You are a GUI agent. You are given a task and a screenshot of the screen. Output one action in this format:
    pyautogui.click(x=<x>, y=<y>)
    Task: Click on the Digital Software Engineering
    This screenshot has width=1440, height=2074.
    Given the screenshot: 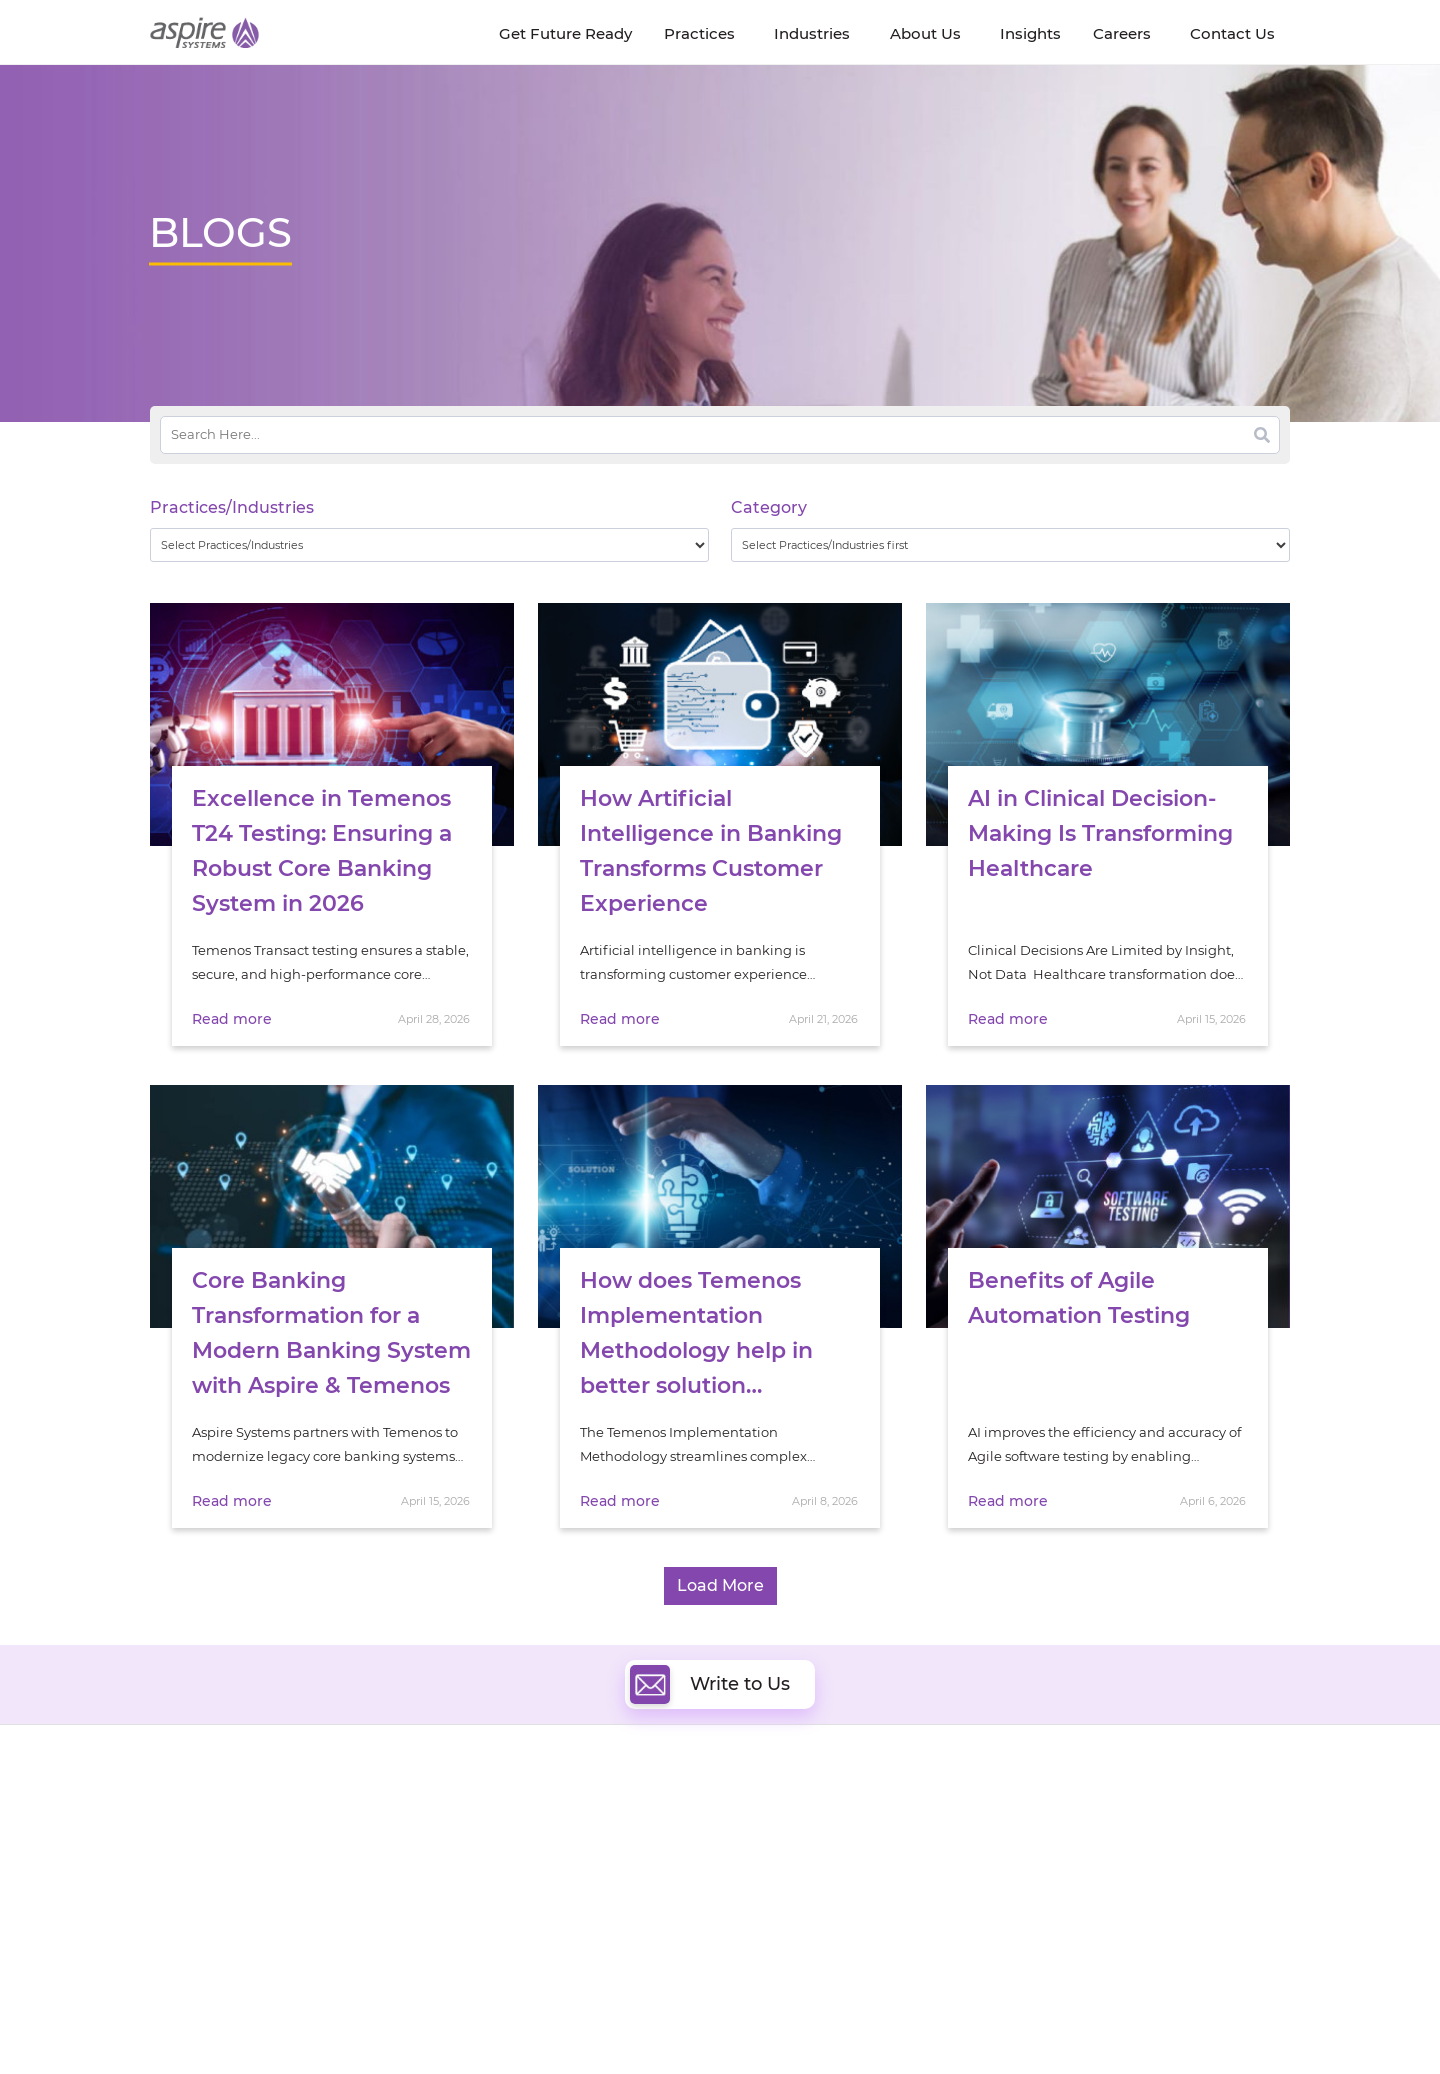 What is the action you would take?
    pyautogui.click(x=594, y=1813)
    